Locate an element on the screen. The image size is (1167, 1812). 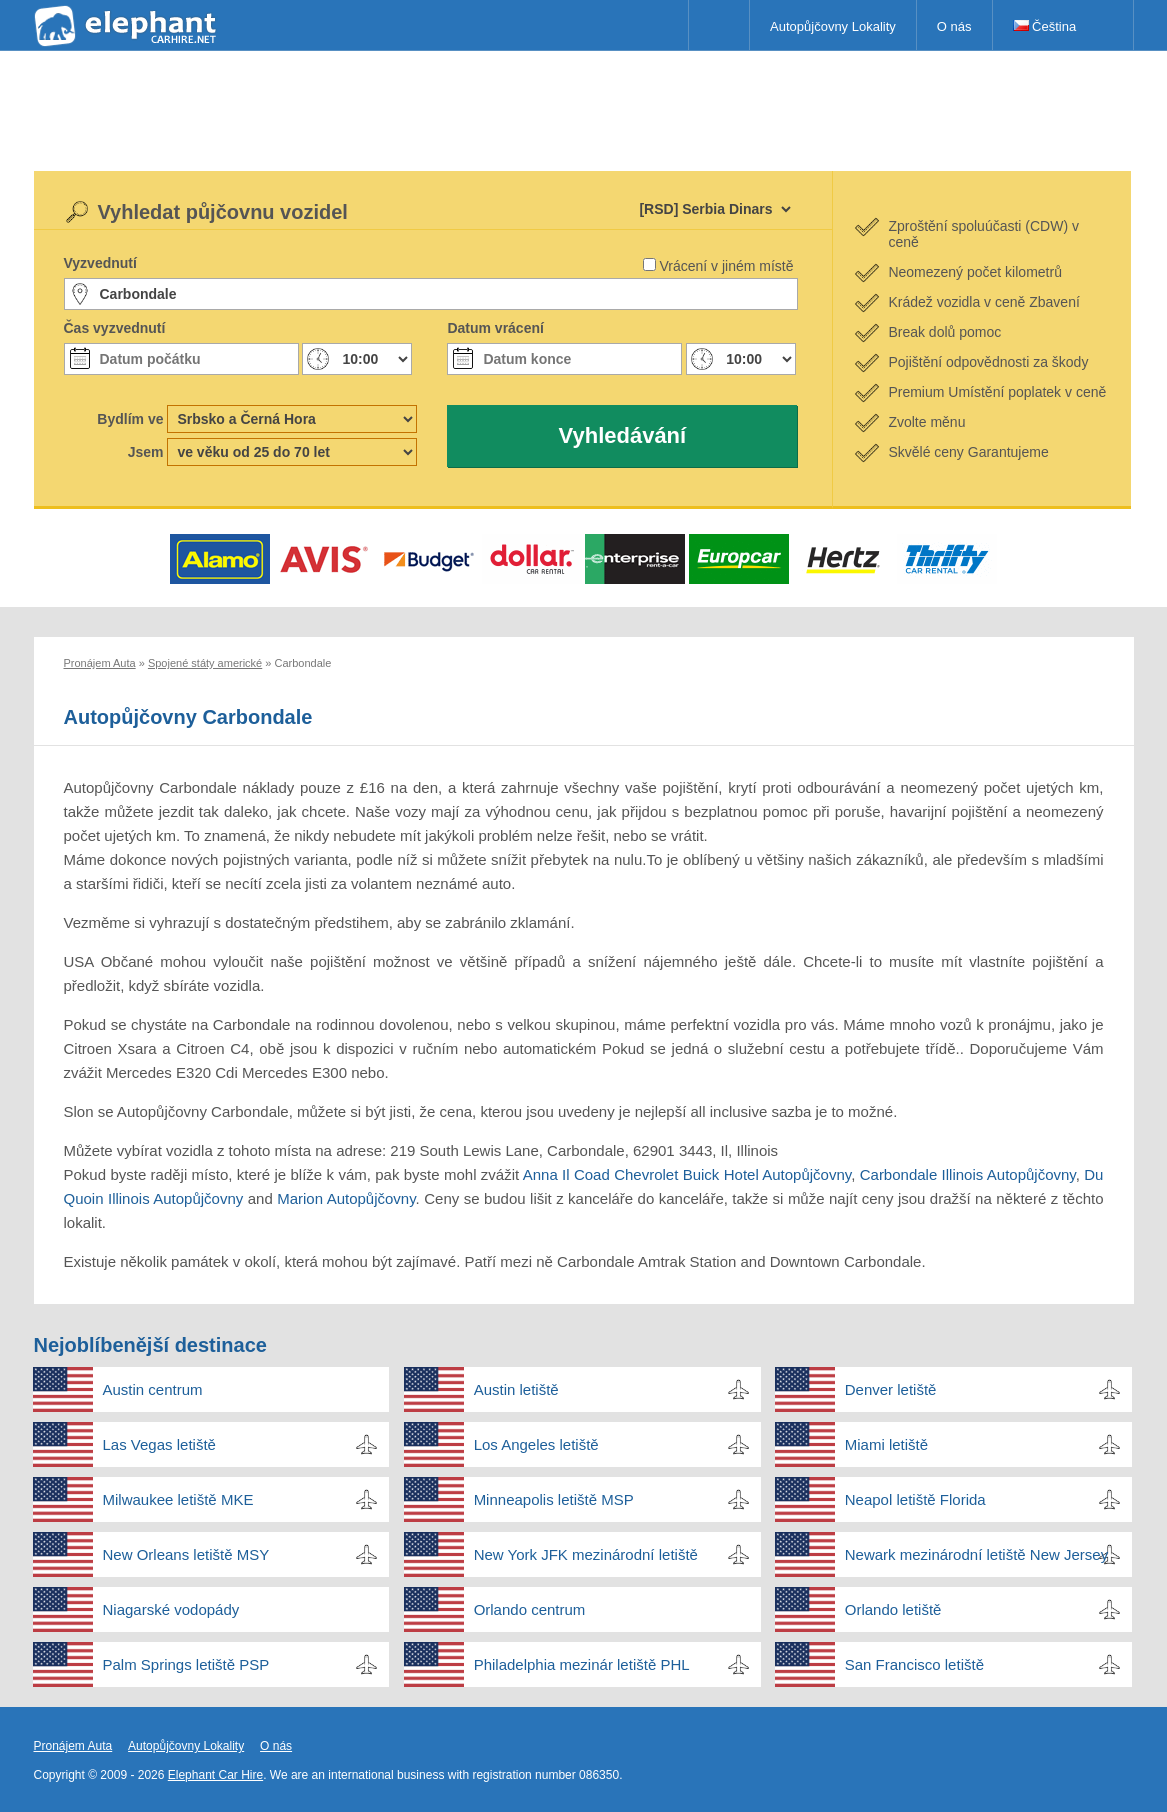
Elephant Car Hire is located at coordinates (215, 1775).